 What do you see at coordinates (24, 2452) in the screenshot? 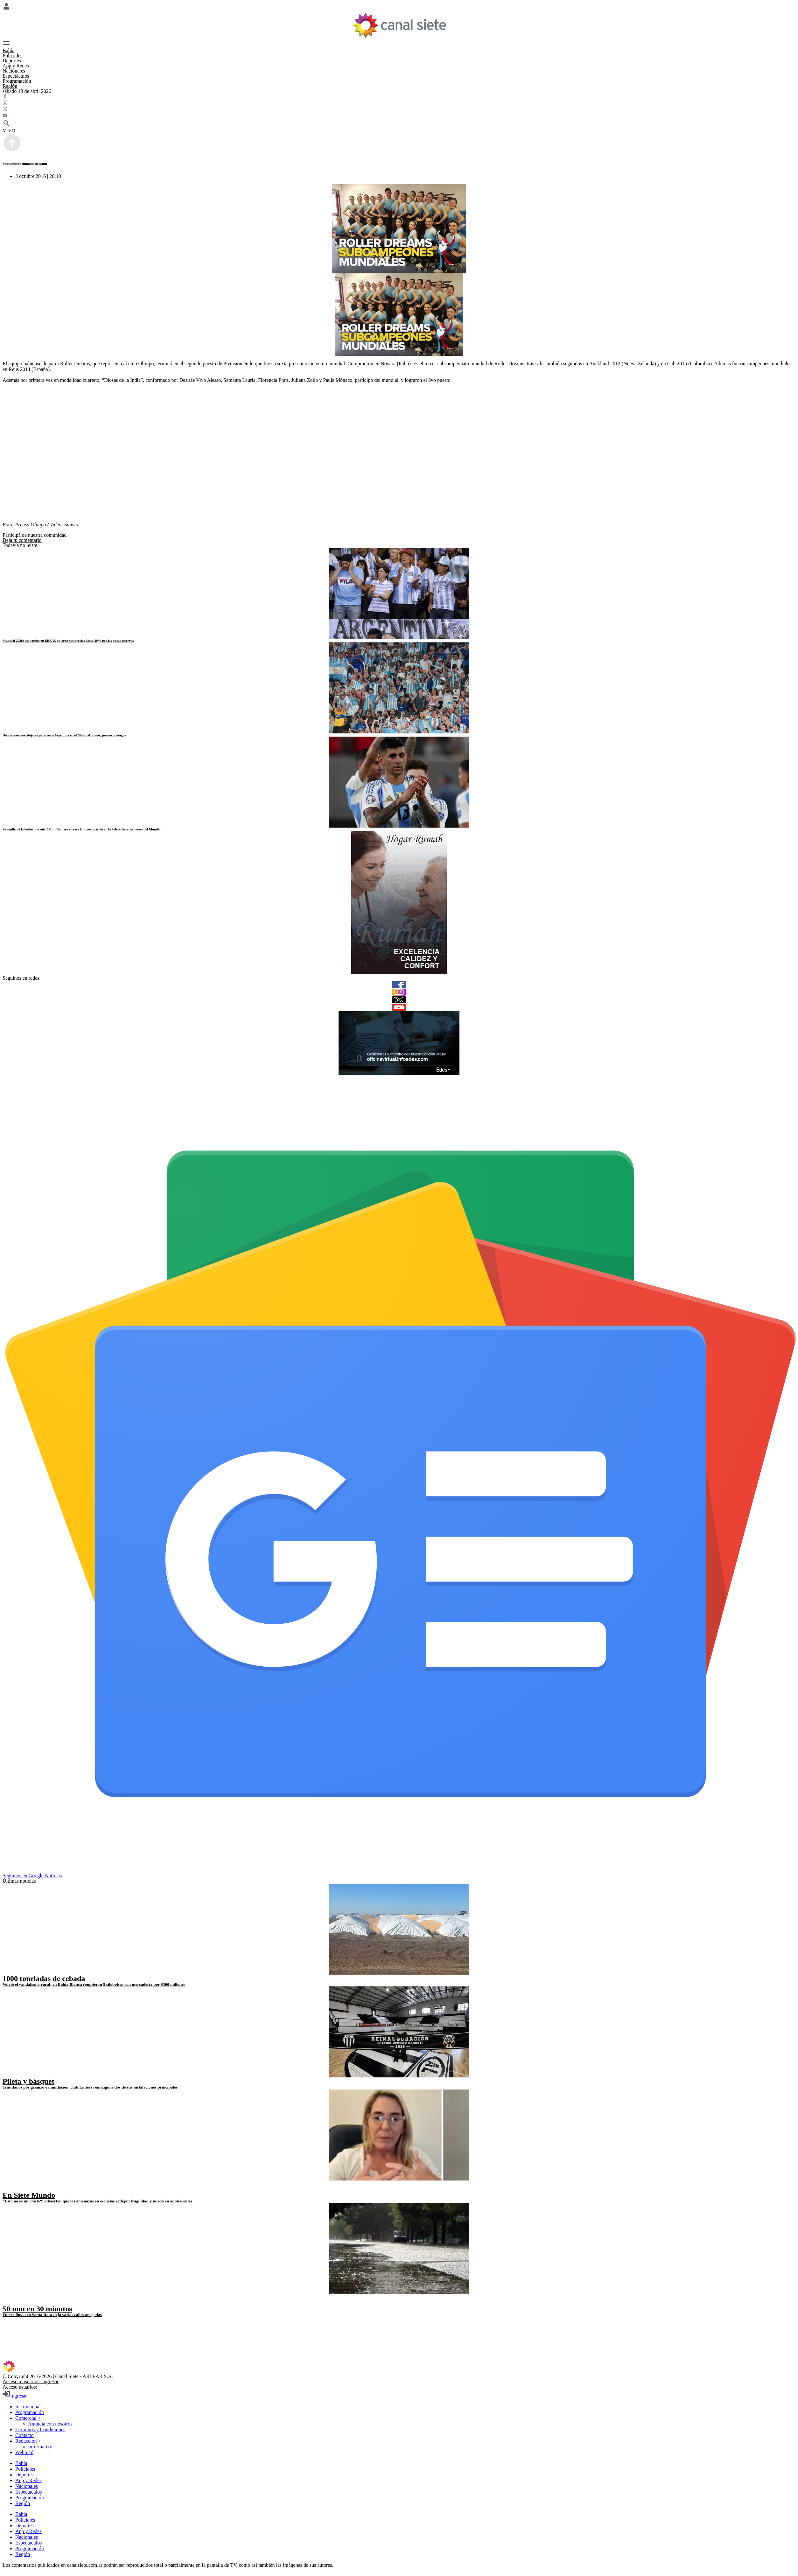
I see `Webmail` at bounding box center [24, 2452].